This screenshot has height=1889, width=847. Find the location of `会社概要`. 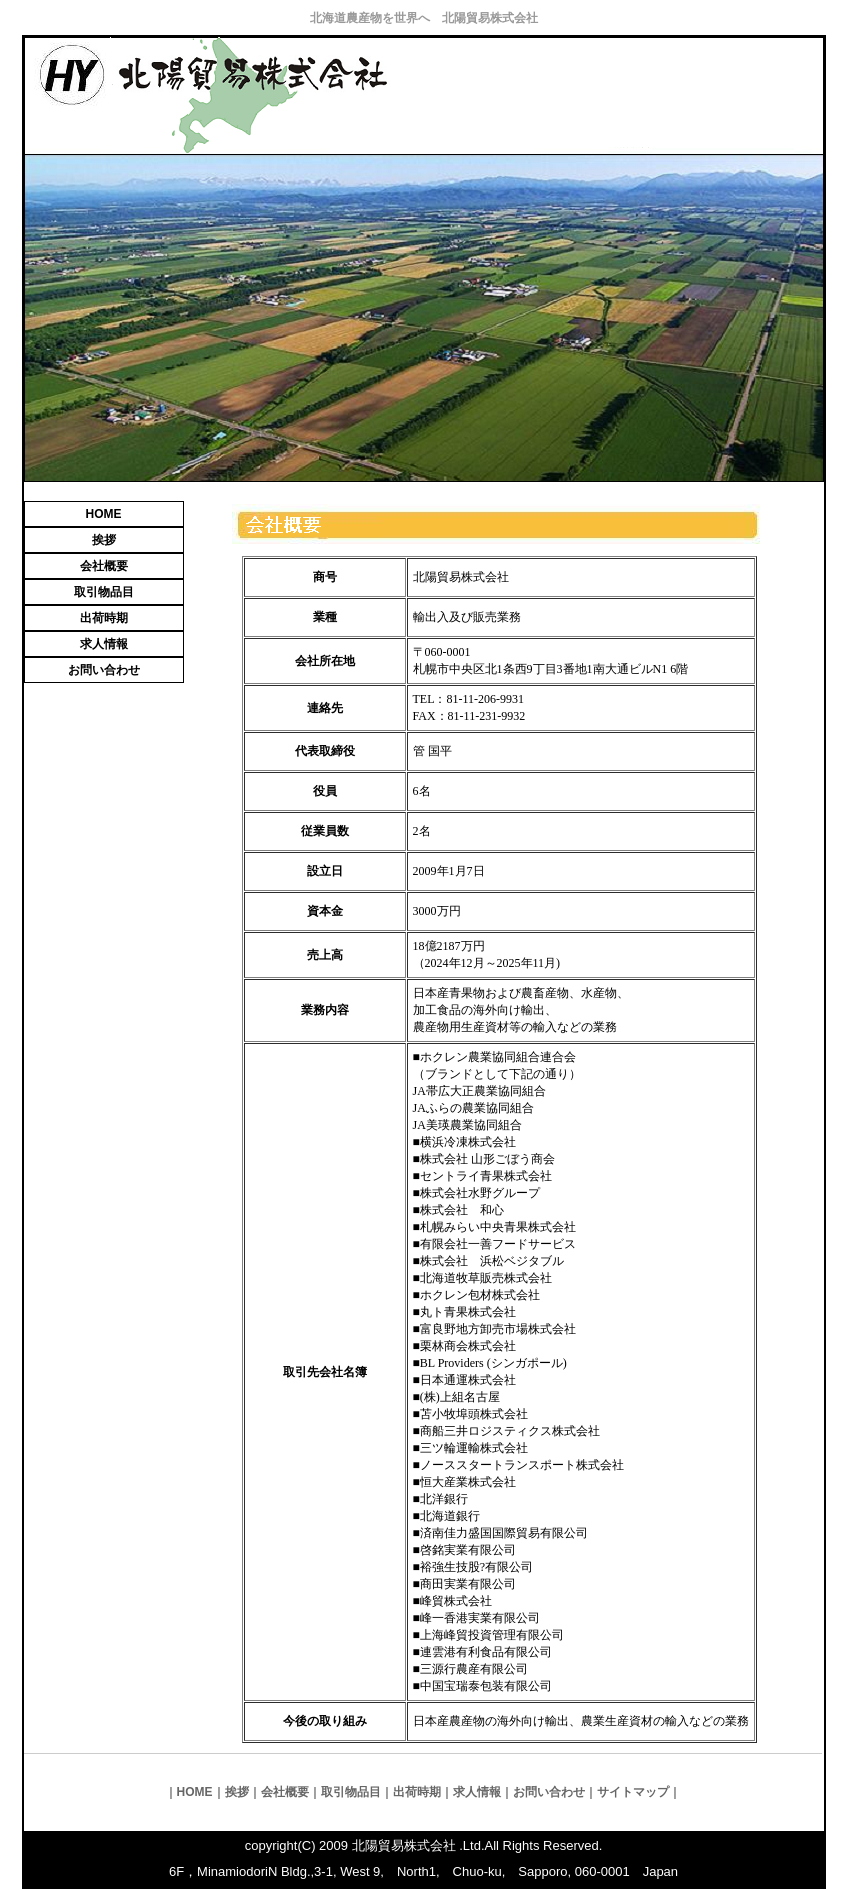

会社概要 is located at coordinates (104, 566).